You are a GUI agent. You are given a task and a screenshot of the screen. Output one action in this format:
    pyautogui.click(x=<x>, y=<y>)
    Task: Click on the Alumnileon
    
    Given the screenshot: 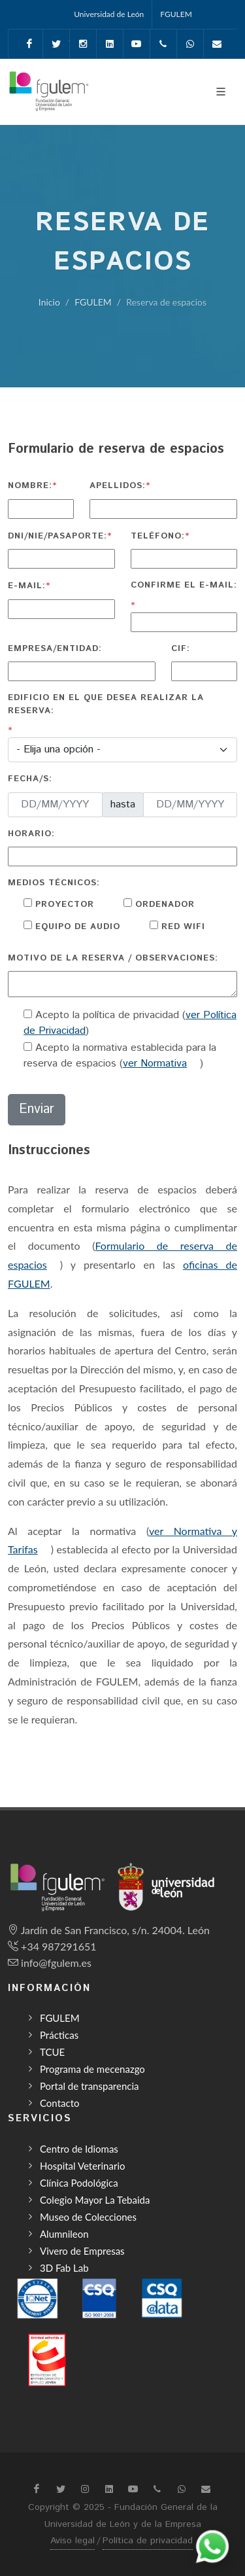 What is the action you would take?
    pyautogui.click(x=64, y=2234)
    